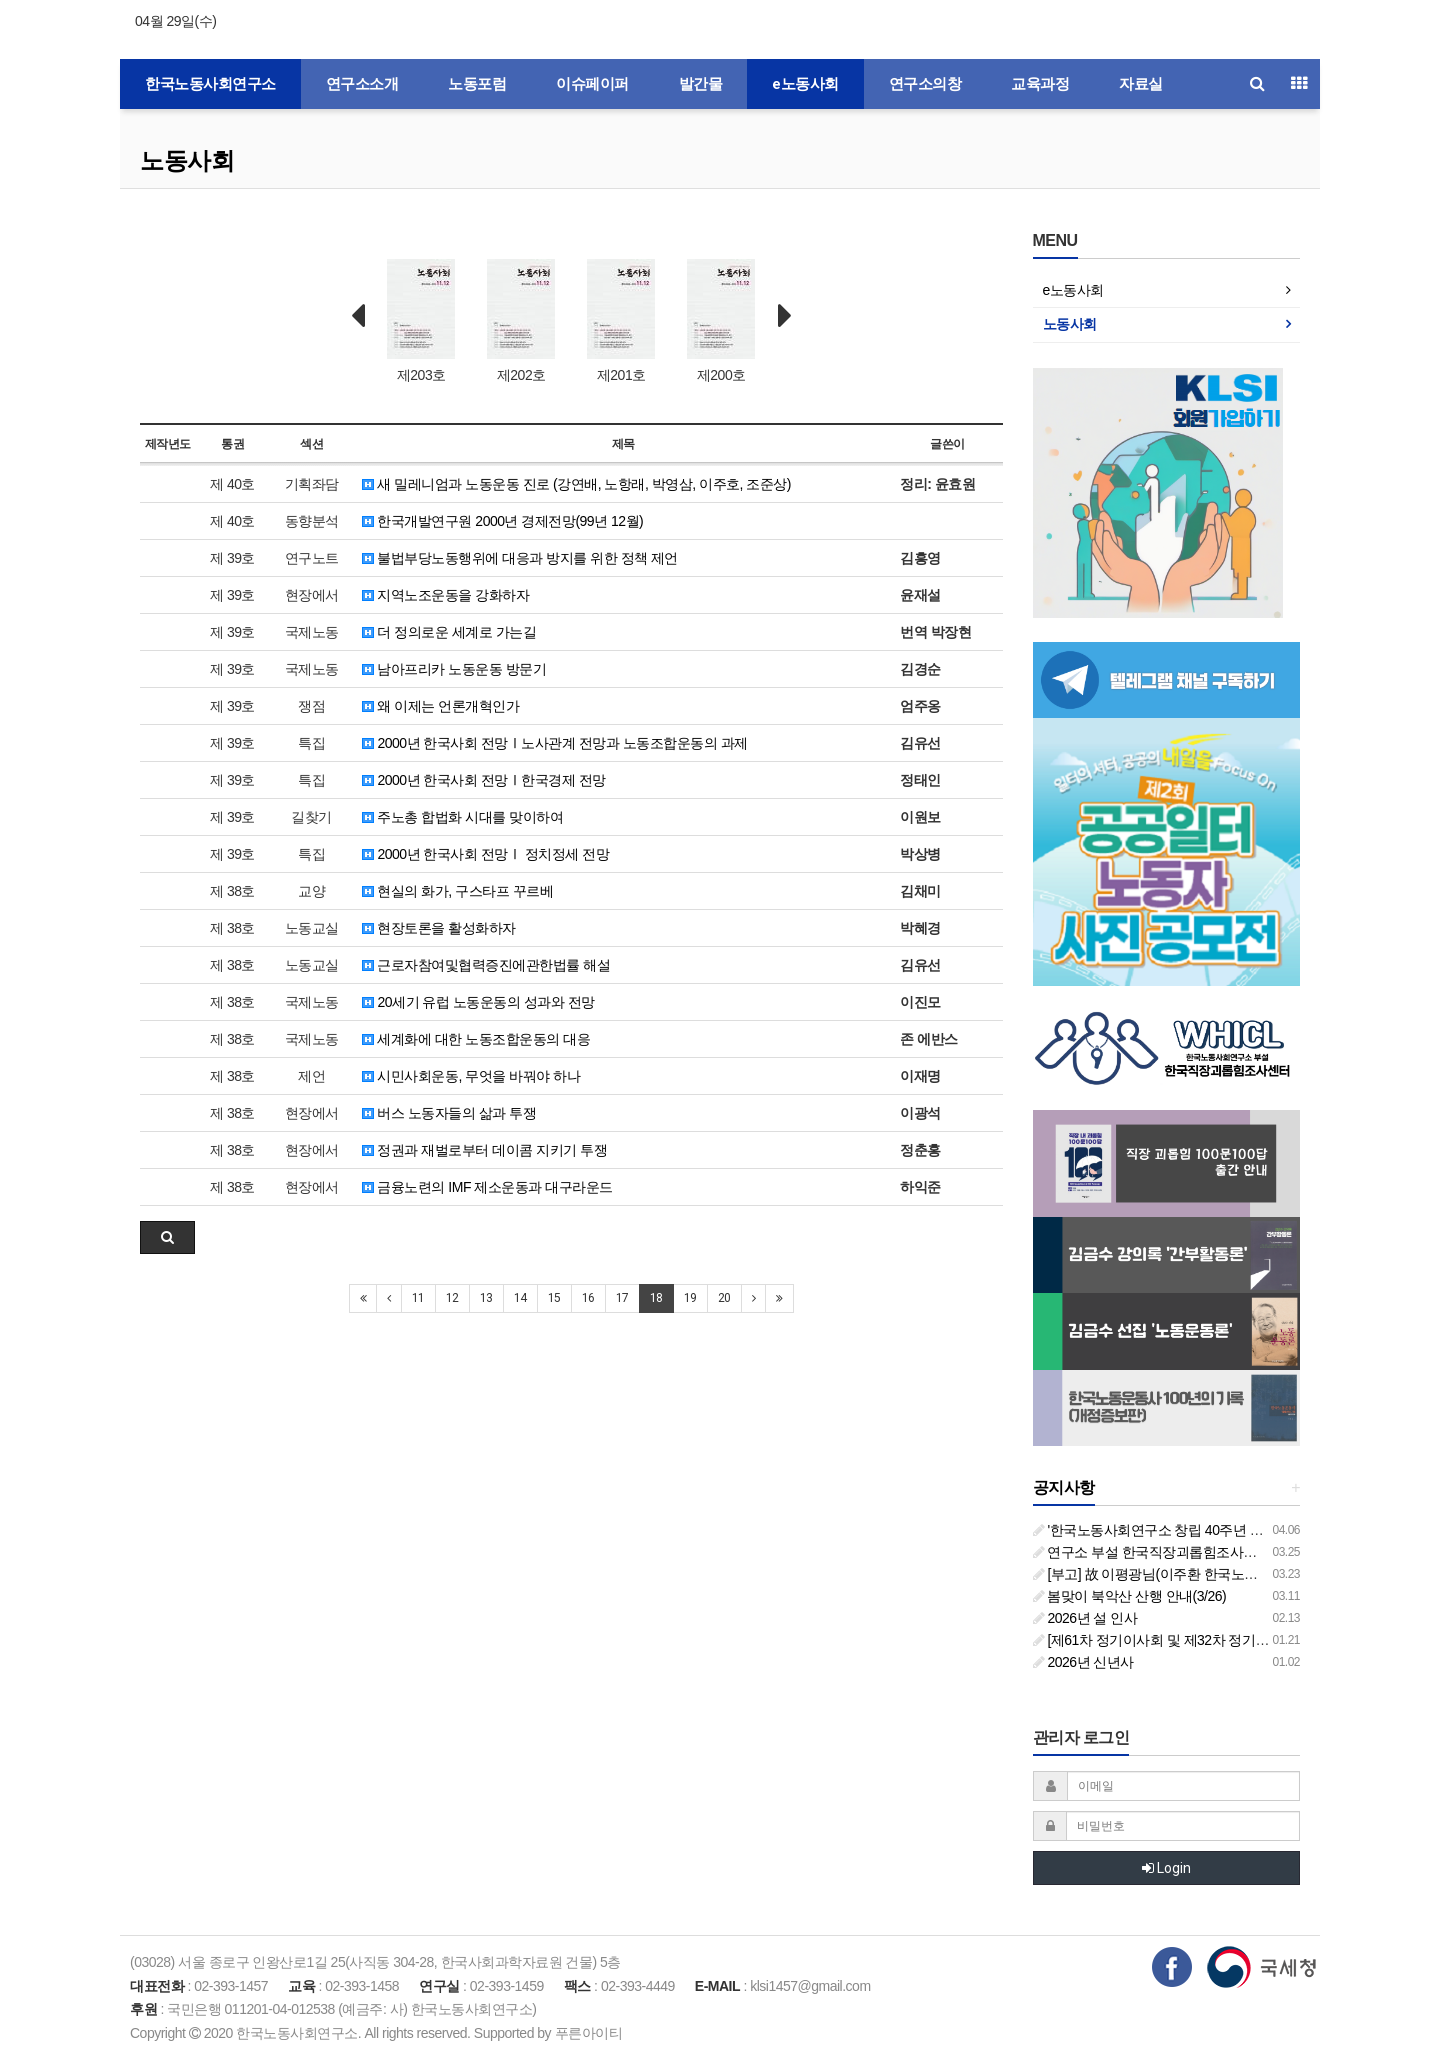 This screenshot has width=1440, height=2061. I want to click on 15, so click(554, 1298).